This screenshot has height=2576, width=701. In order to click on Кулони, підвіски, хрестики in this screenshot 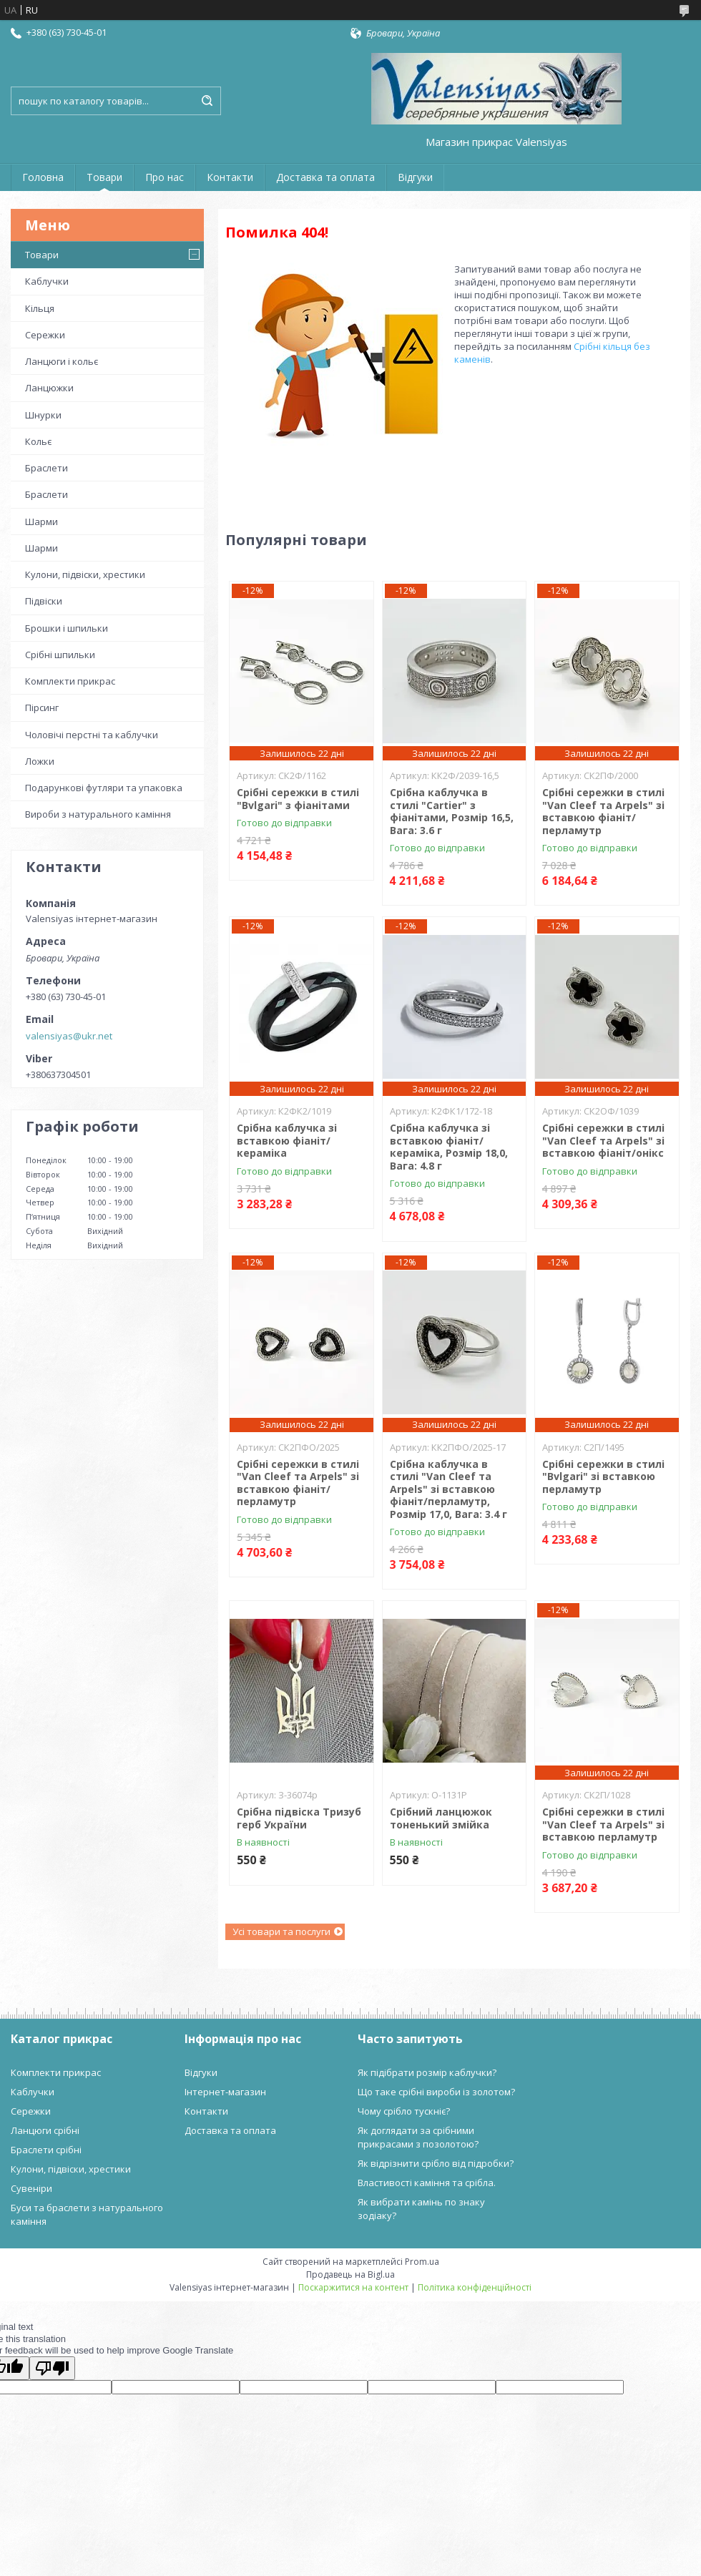, I will do `click(85, 574)`.